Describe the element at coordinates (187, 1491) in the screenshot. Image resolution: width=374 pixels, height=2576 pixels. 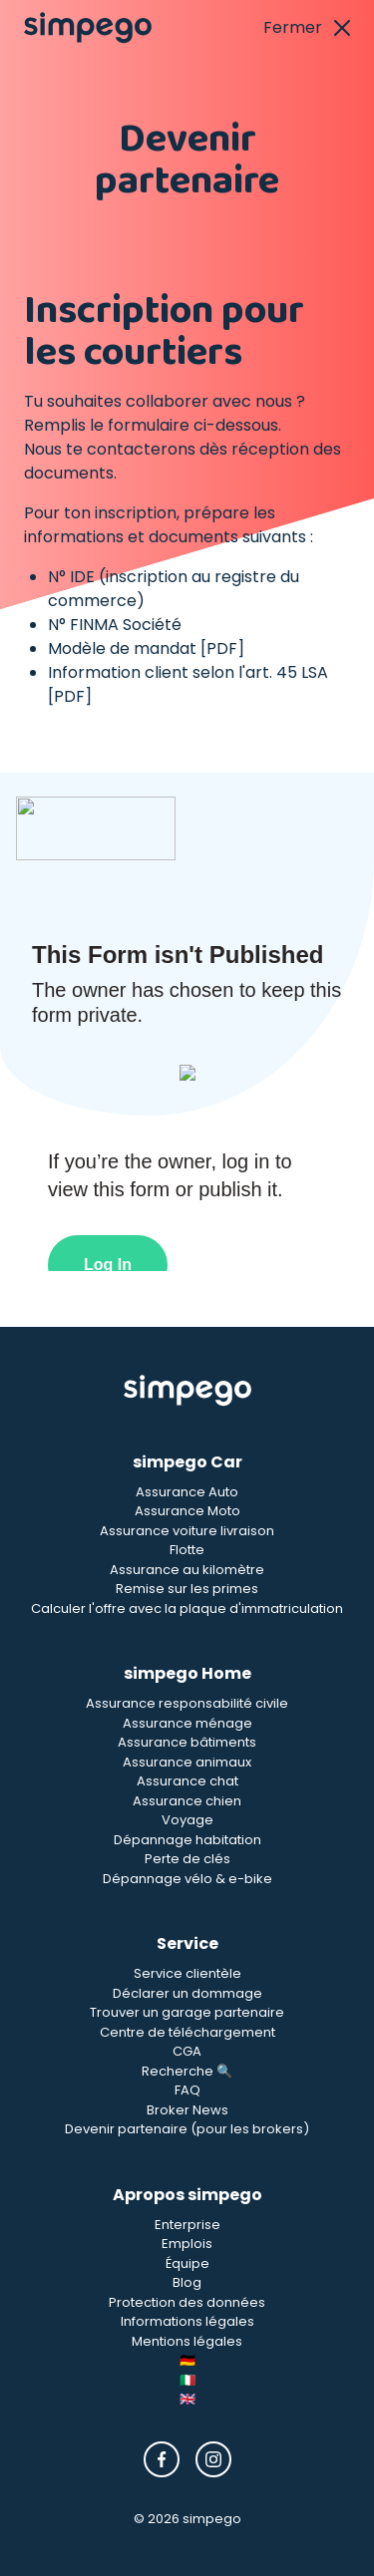
I see `Assurance Auto` at that location.